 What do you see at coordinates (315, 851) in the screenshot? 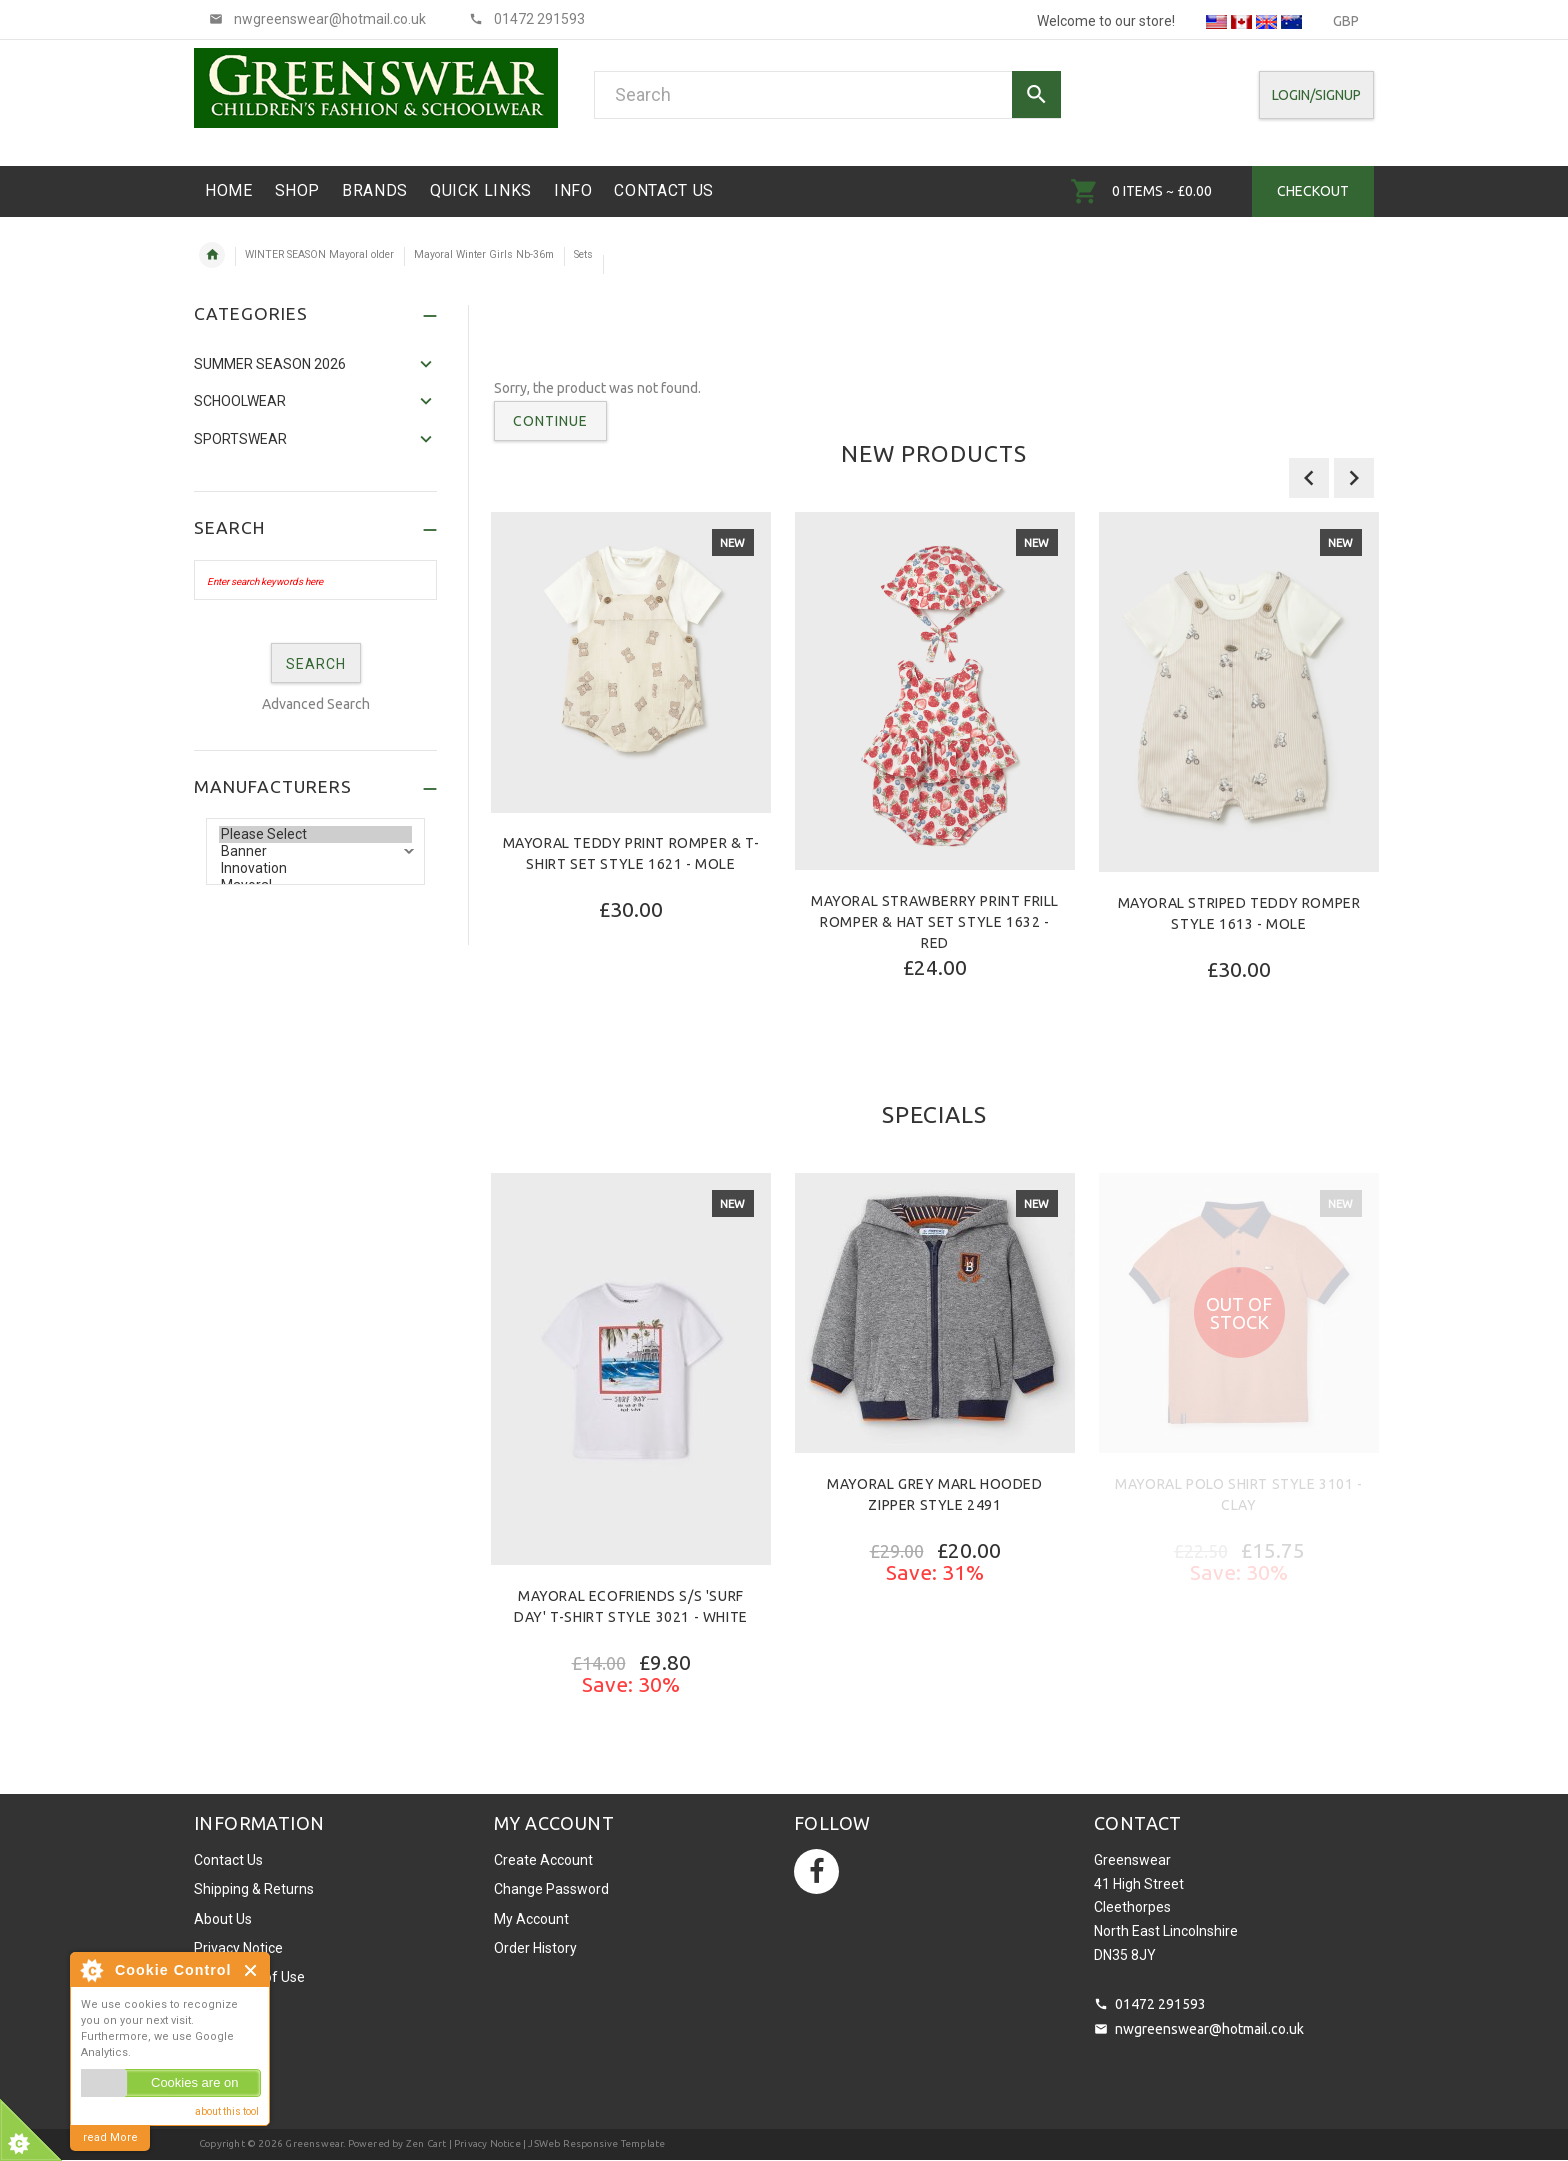
I see `Banner` at bounding box center [315, 851].